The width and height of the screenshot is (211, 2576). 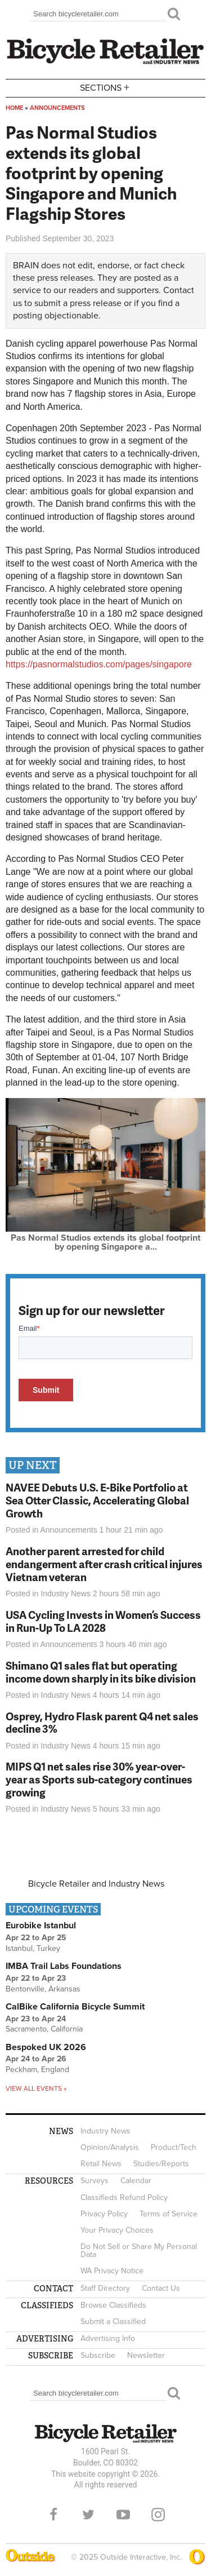 What do you see at coordinates (97, 2355) in the screenshot?
I see `Subscribe` at bounding box center [97, 2355].